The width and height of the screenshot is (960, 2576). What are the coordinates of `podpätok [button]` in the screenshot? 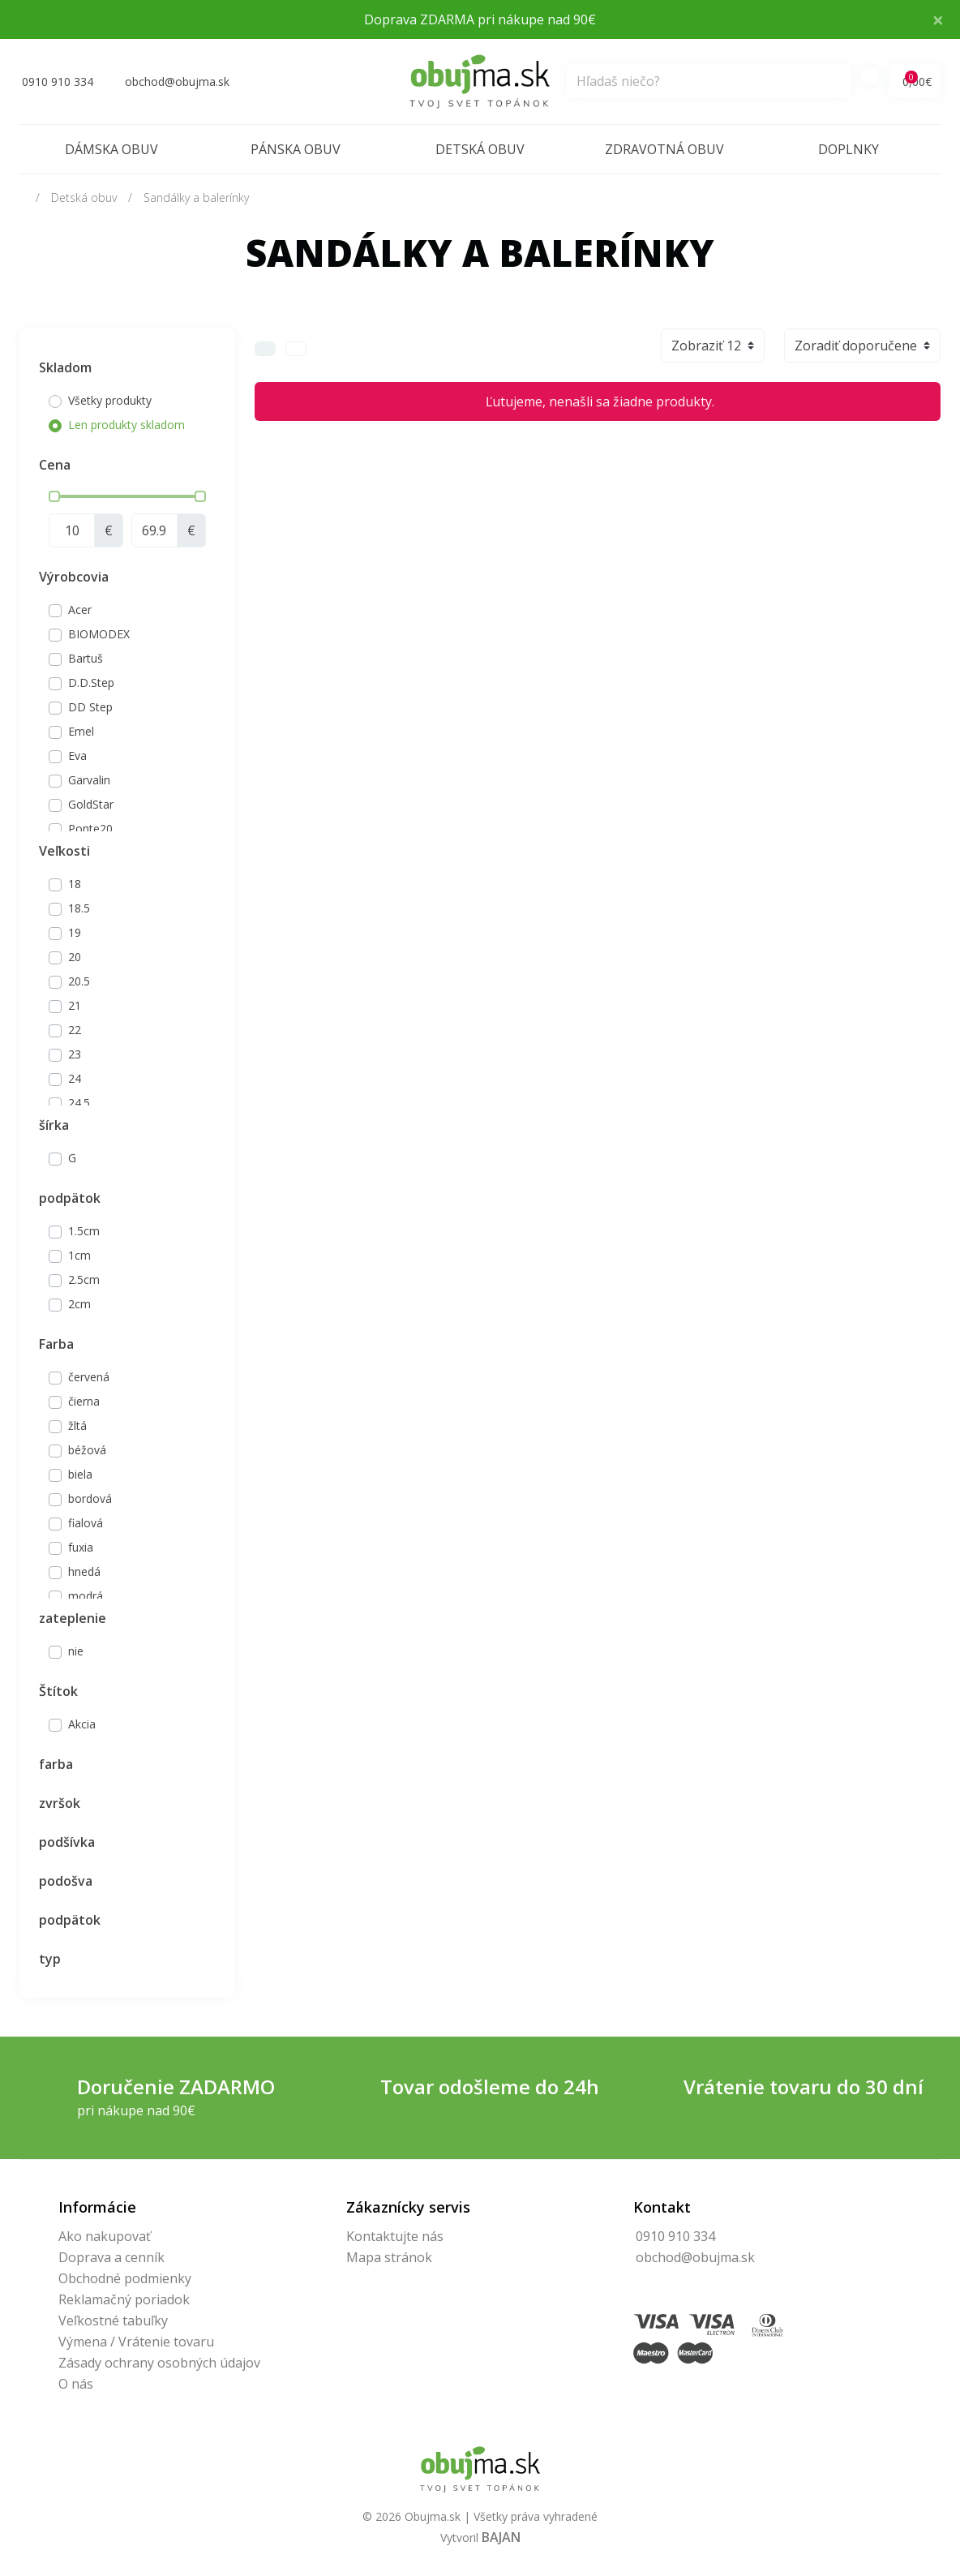 It's located at (70, 1198).